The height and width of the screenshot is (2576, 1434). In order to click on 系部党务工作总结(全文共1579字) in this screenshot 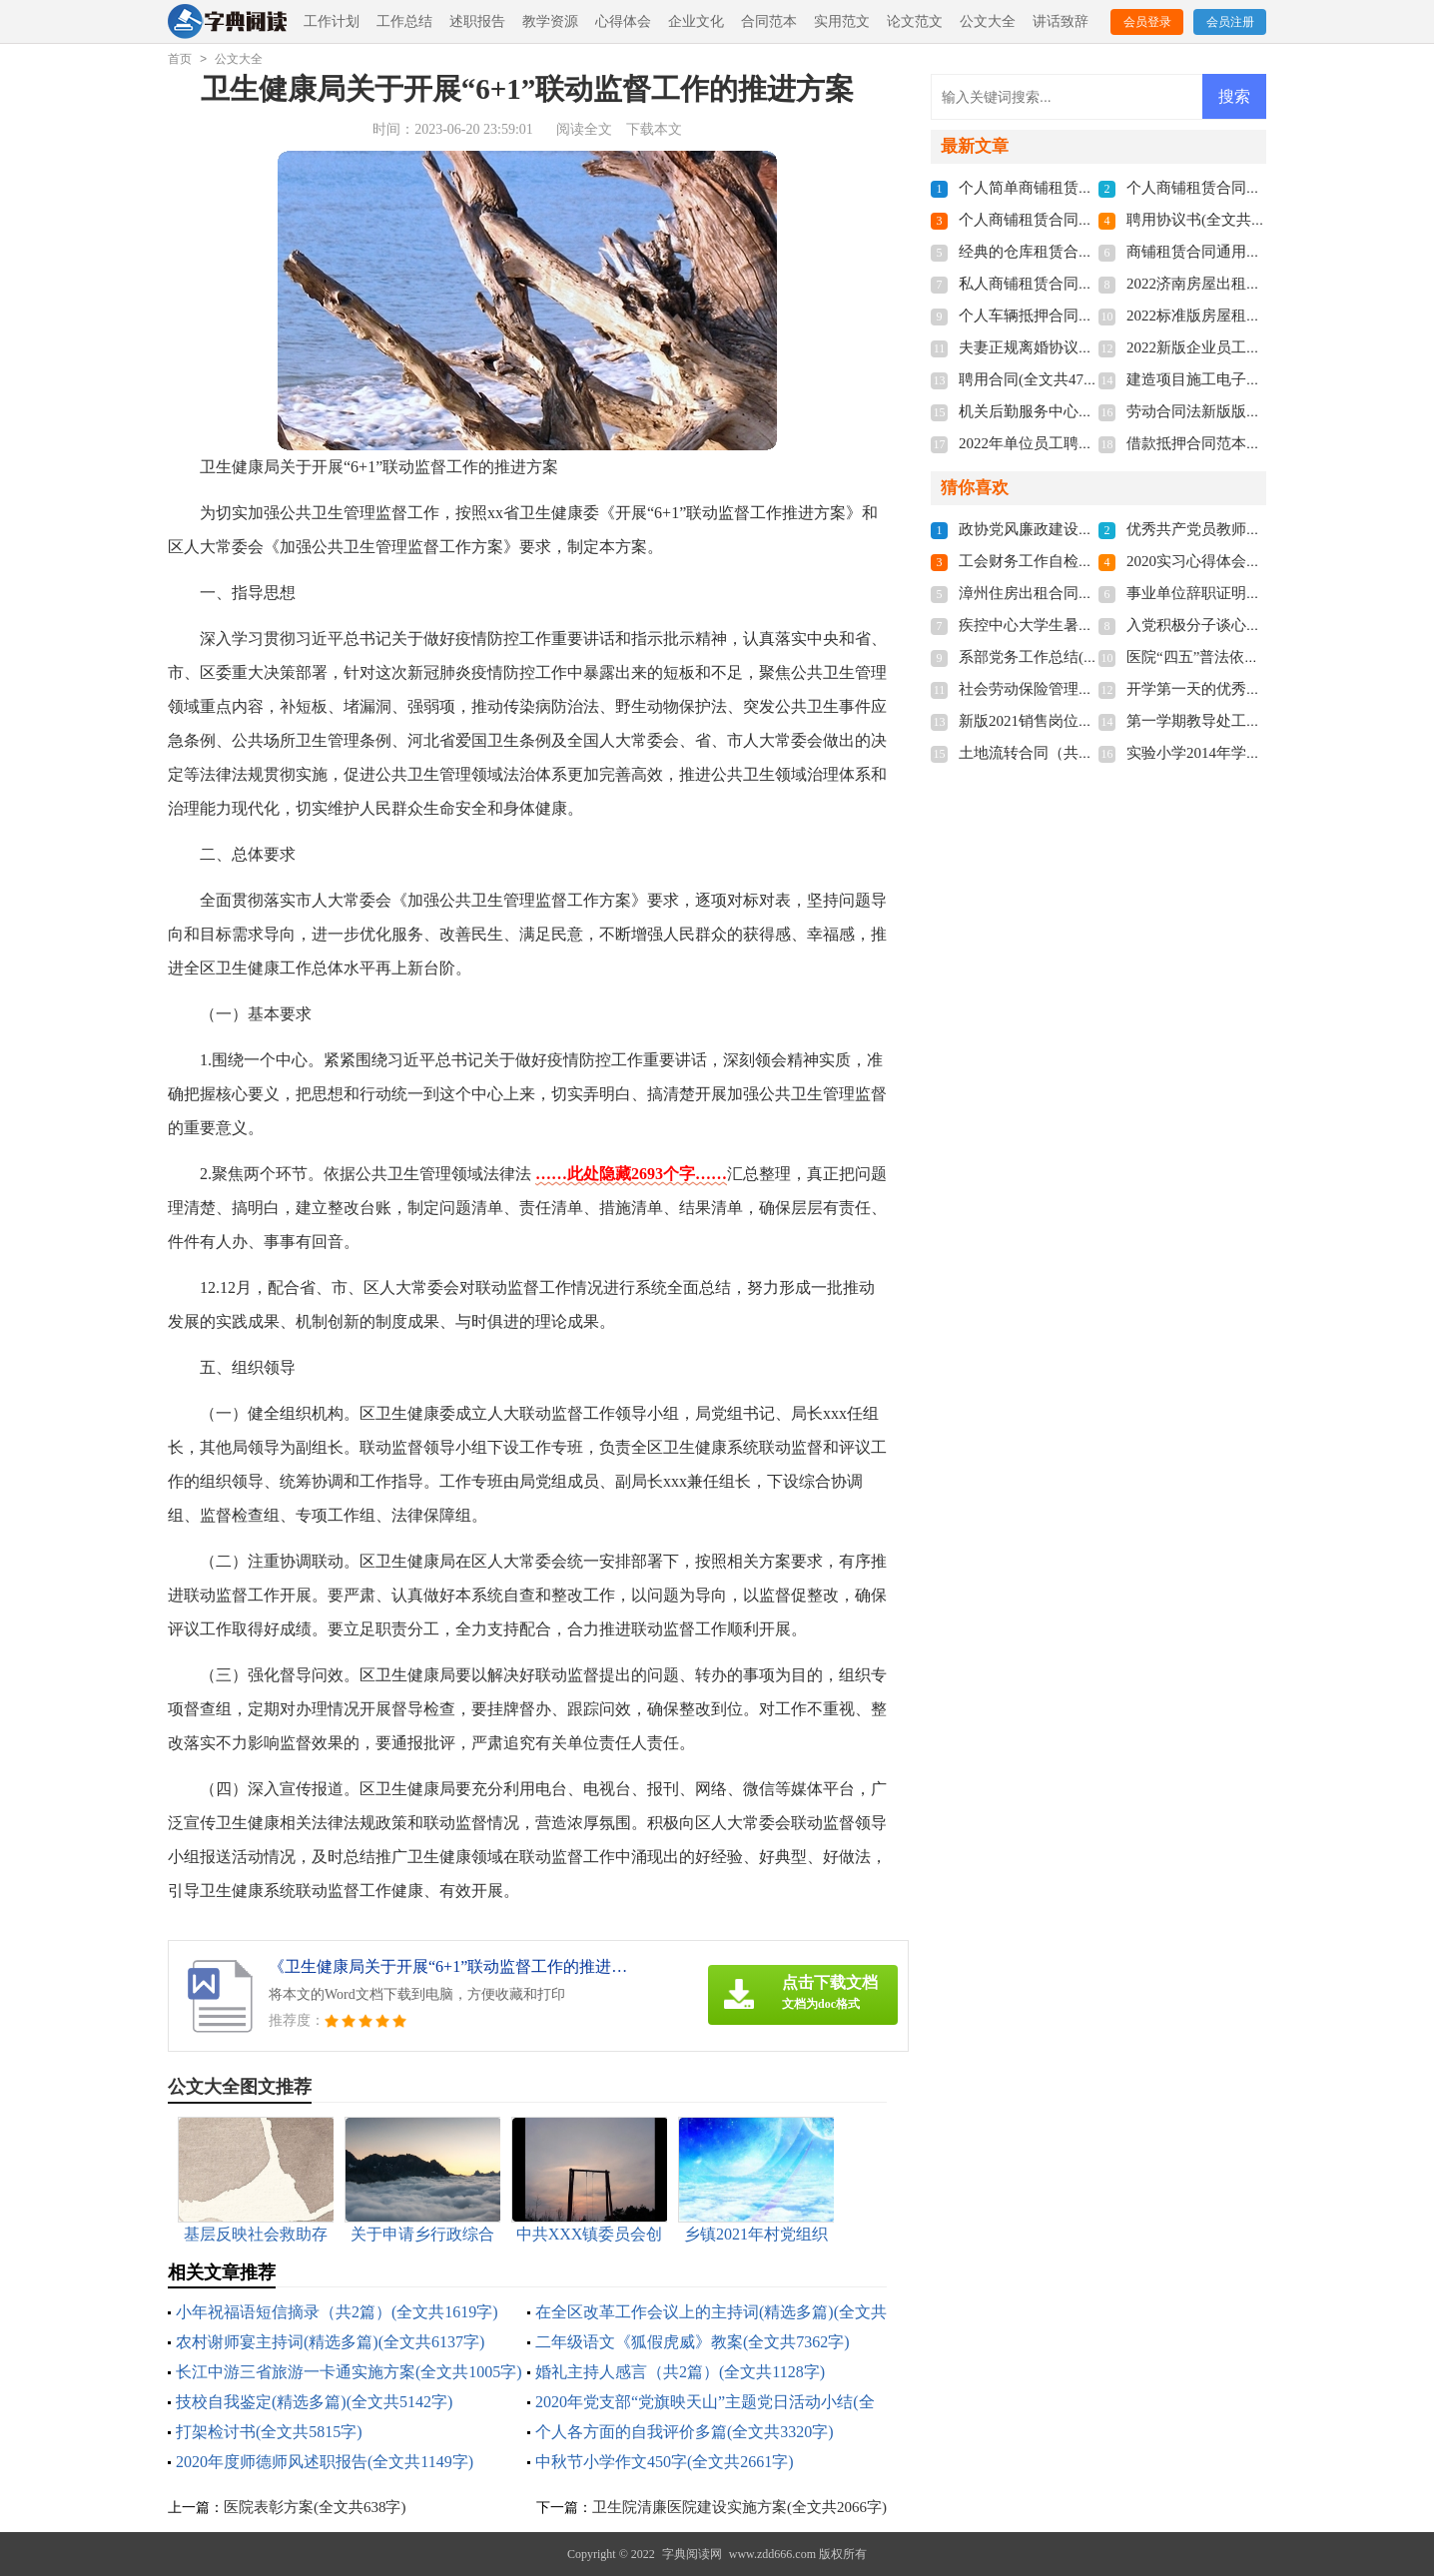, I will do `click(1068, 657)`.